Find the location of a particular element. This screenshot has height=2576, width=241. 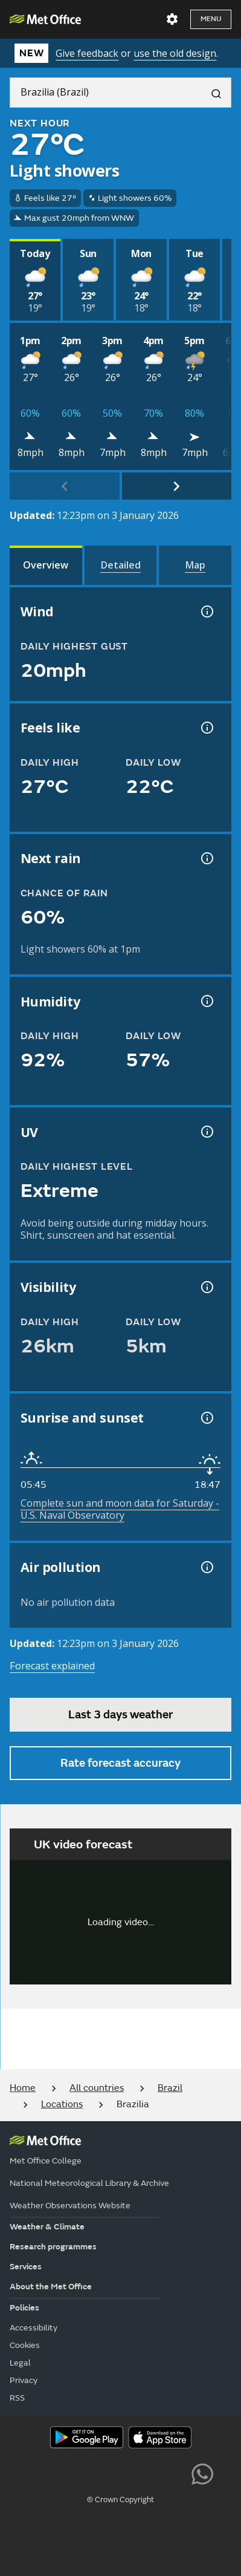

[Humidity information] is located at coordinates (205, 1001).